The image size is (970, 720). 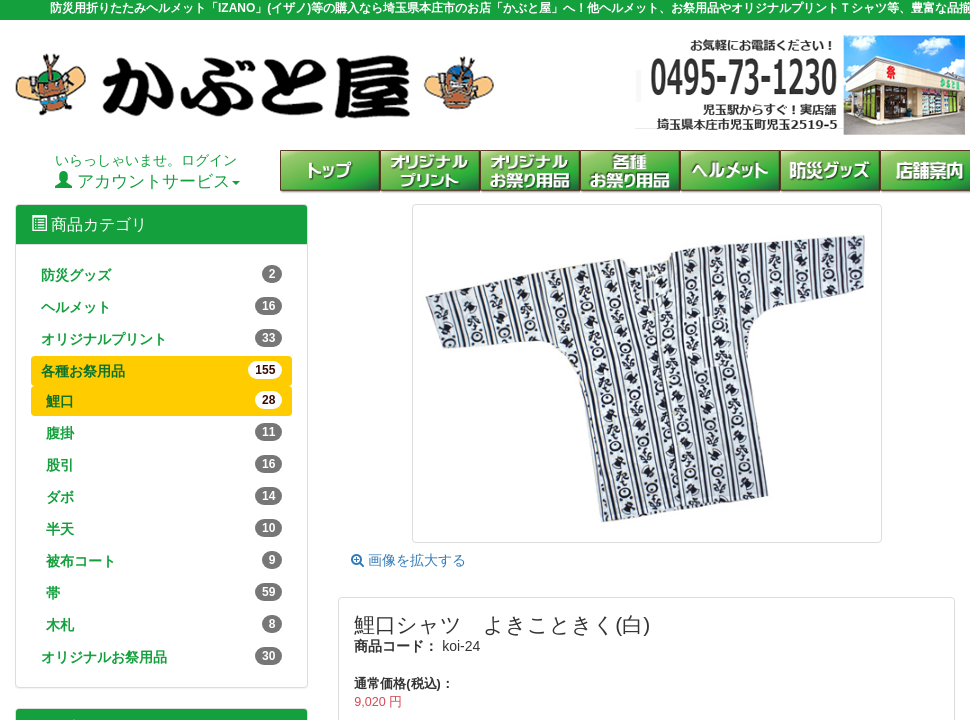 I want to click on ダボ, so click(x=164, y=496).